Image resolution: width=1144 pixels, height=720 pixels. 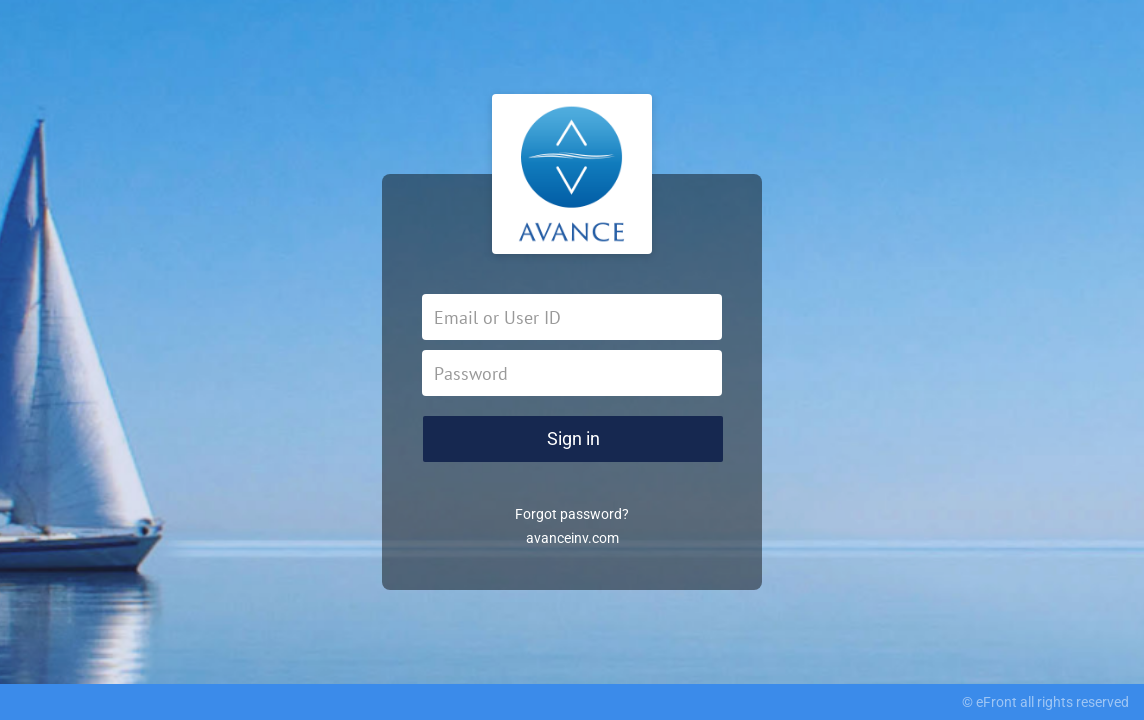 I want to click on Forgot password?, so click(x=572, y=514).